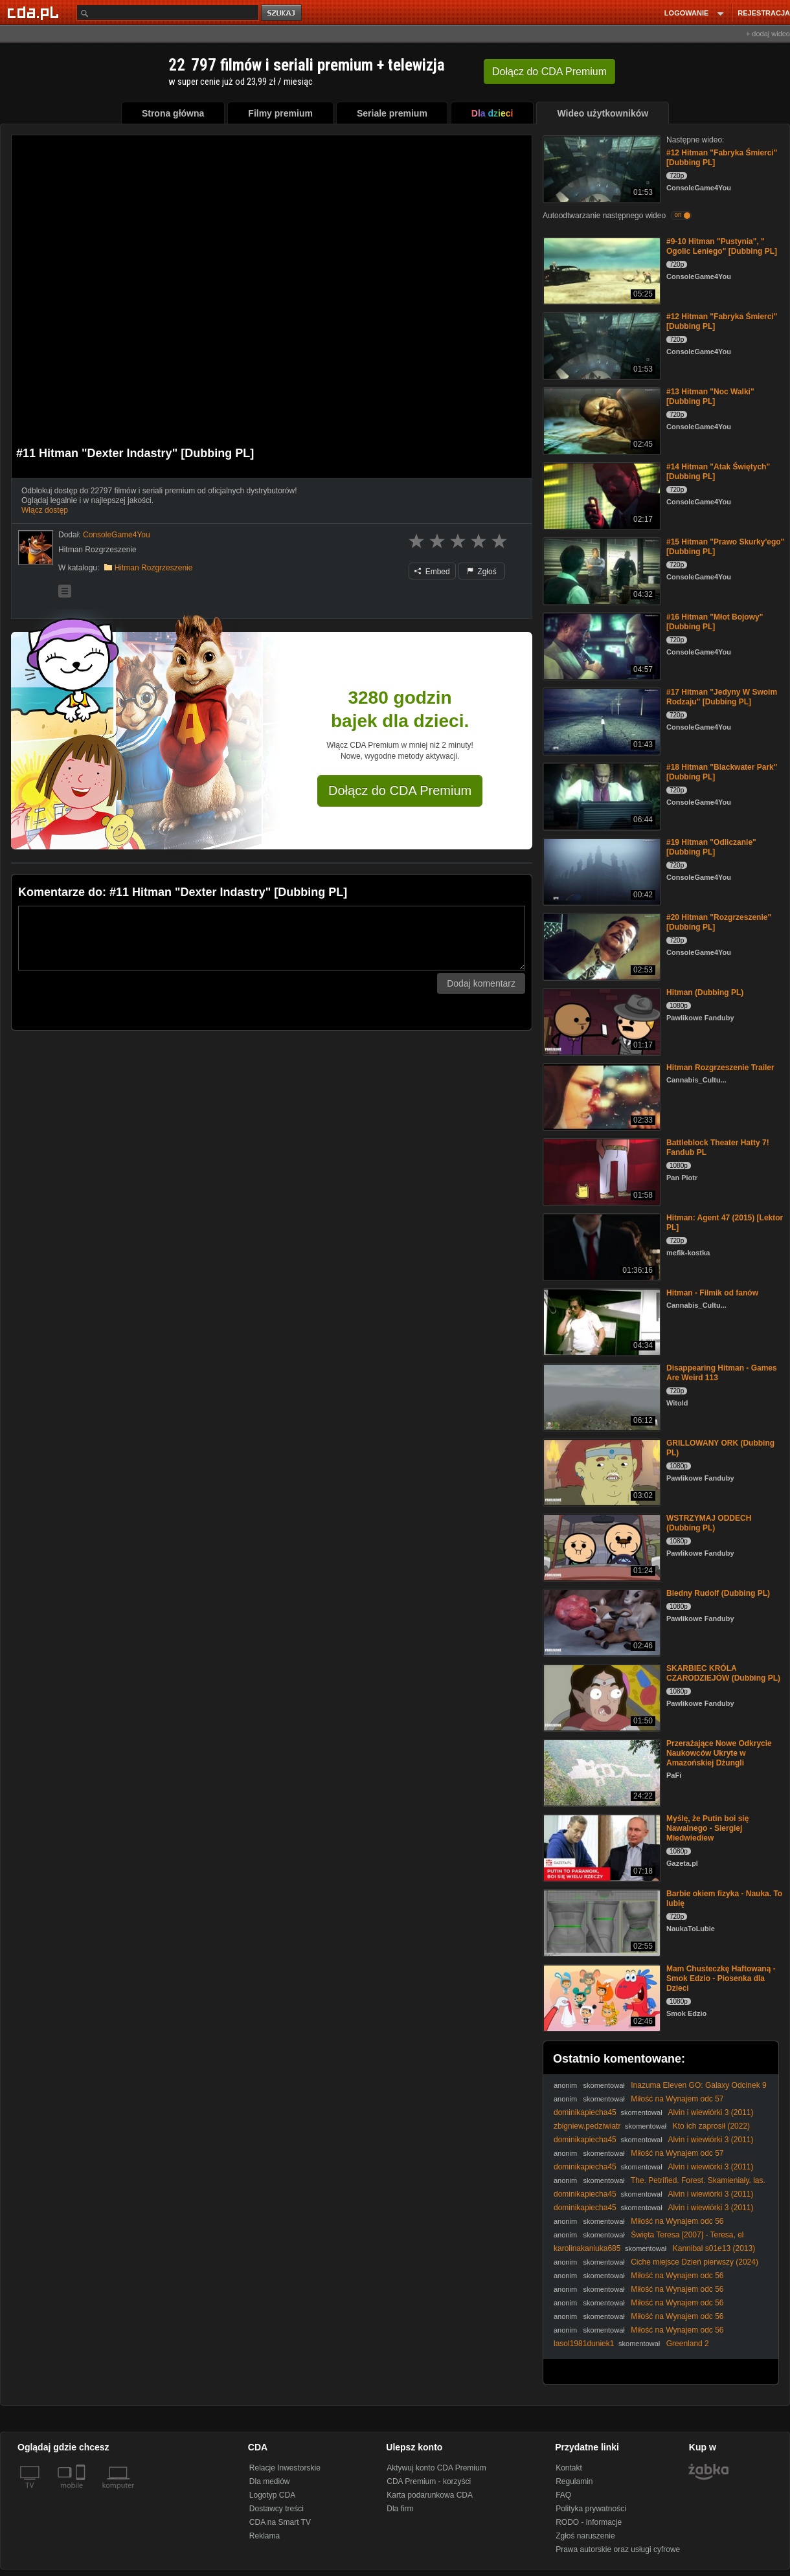 Image resolution: width=790 pixels, height=2576 pixels. I want to click on Zgłoś naruszenie, so click(585, 2535).